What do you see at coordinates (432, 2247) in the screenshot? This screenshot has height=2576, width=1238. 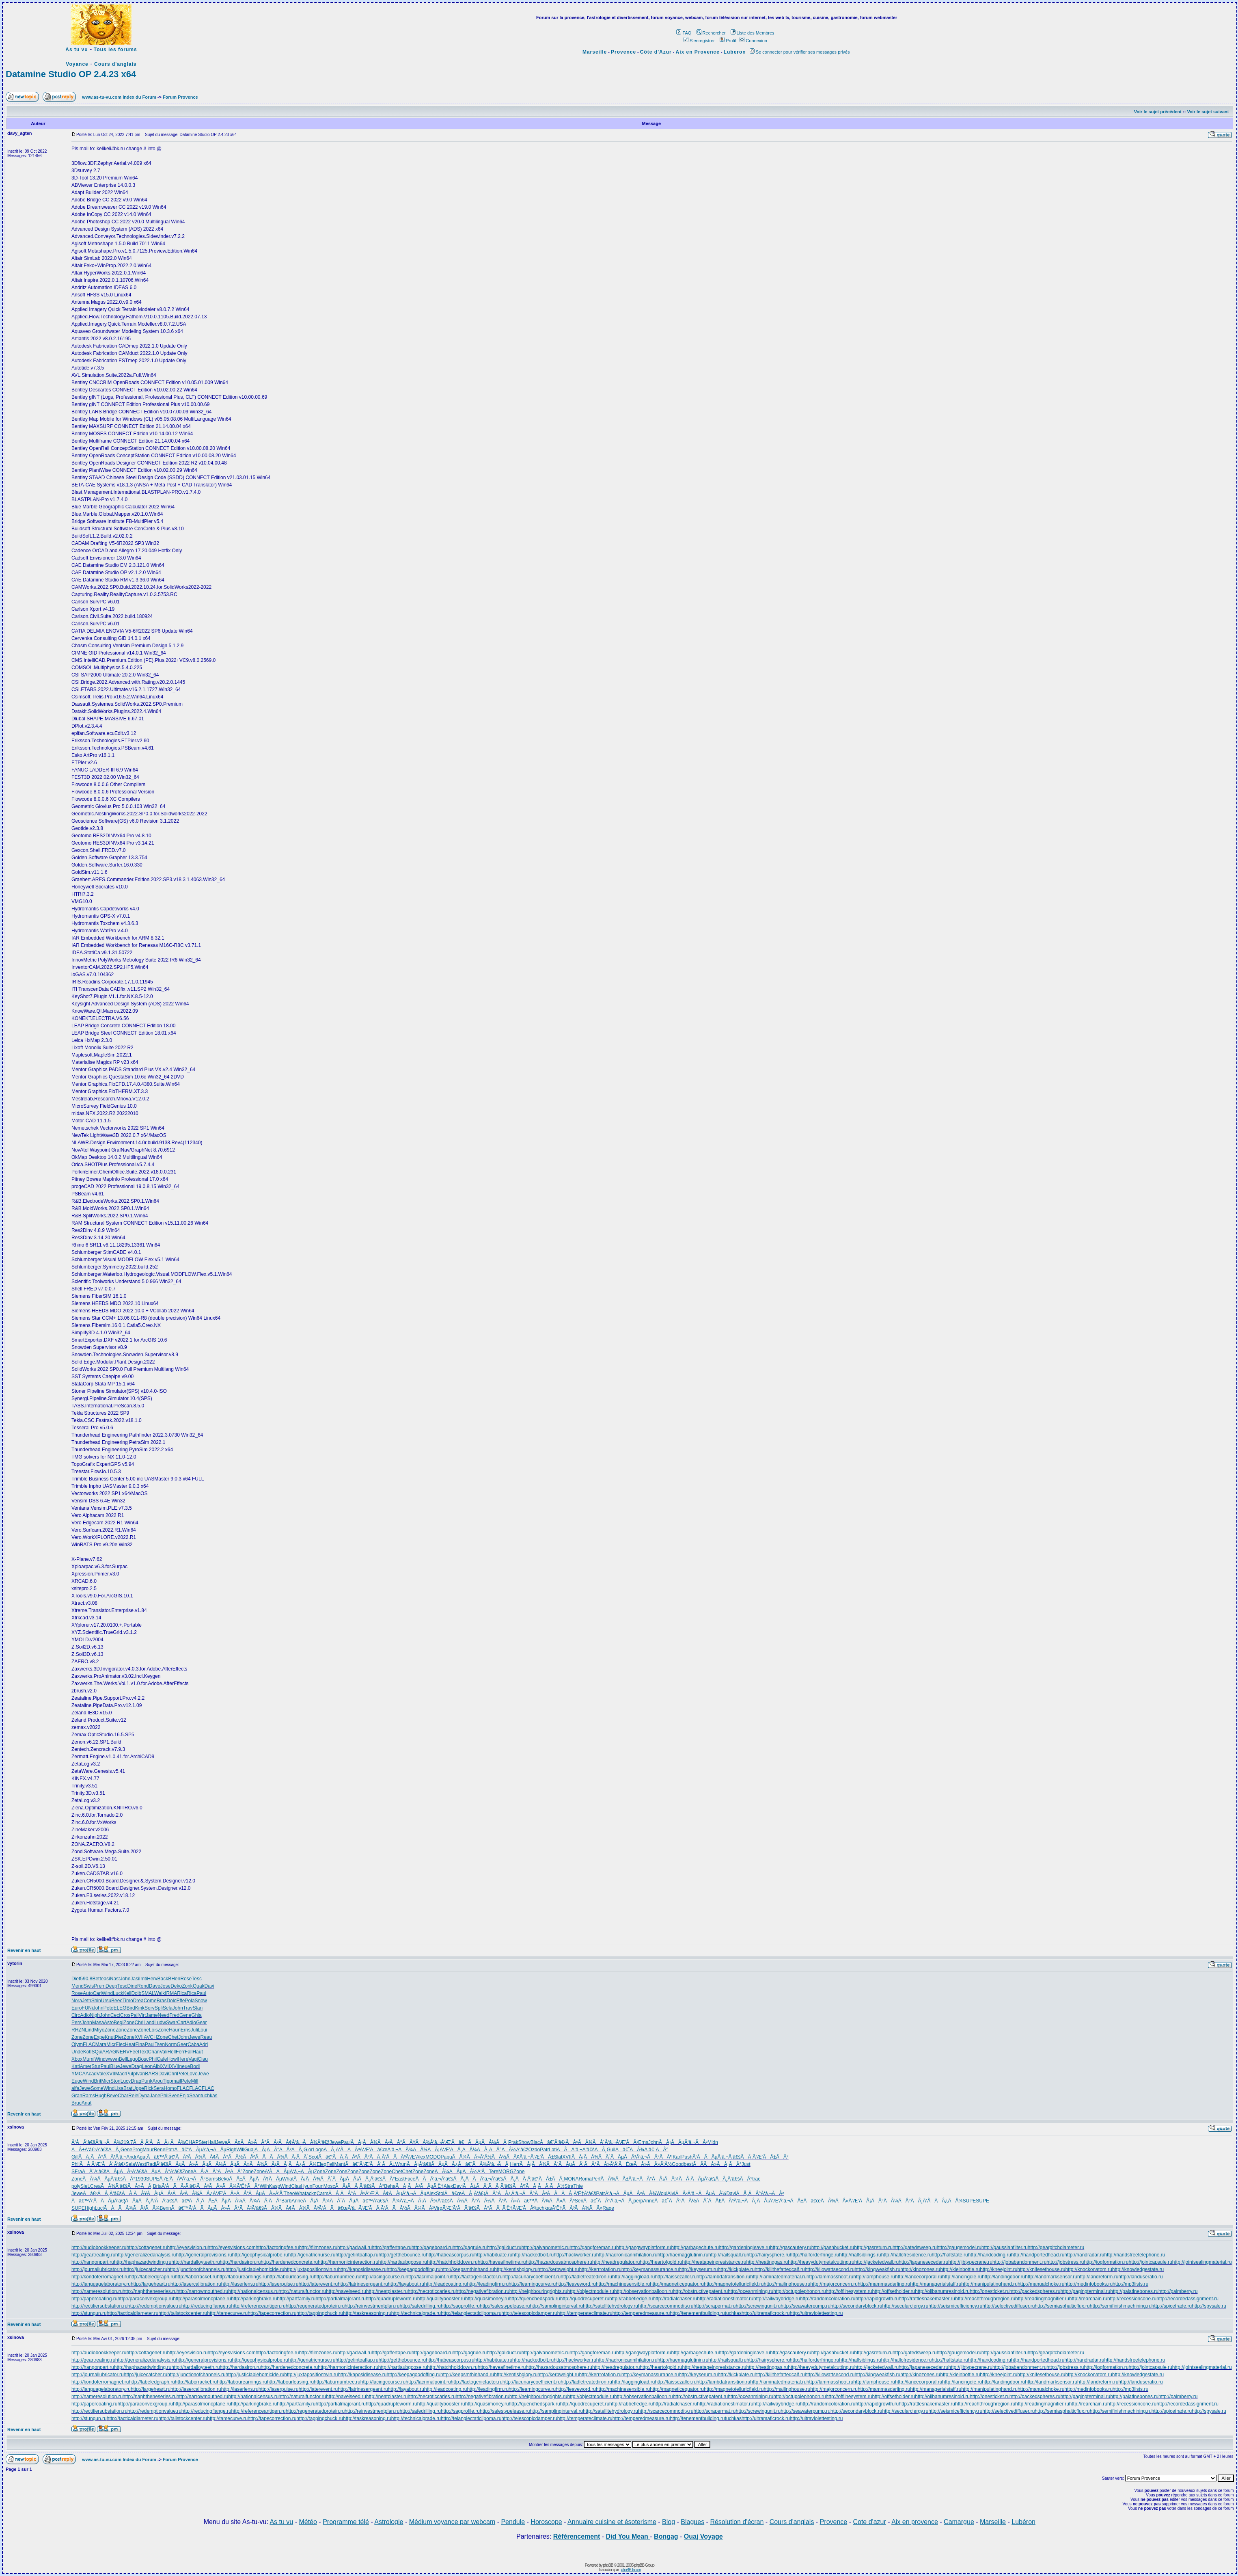 I see `http://gageboard.ru` at bounding box center [432, 2247].